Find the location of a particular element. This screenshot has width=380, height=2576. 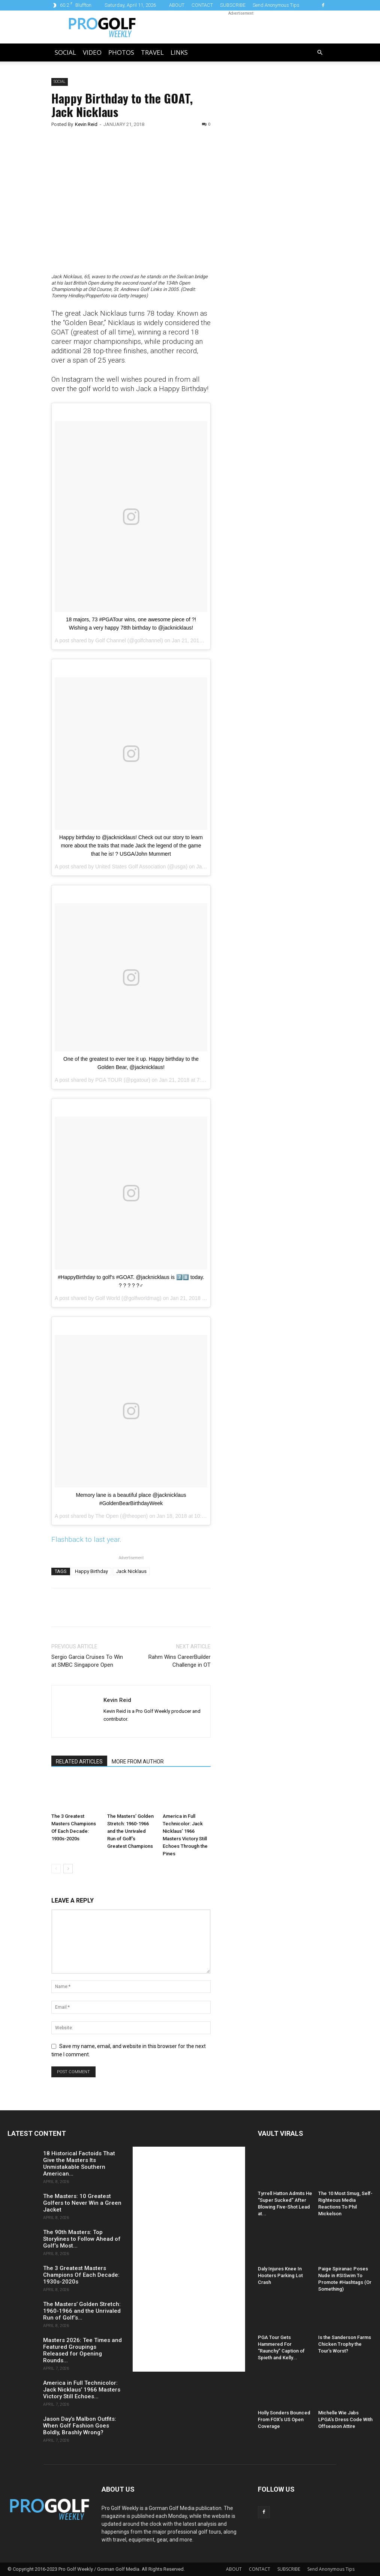

Flashback to last year is located at coordinates (85, 1539).